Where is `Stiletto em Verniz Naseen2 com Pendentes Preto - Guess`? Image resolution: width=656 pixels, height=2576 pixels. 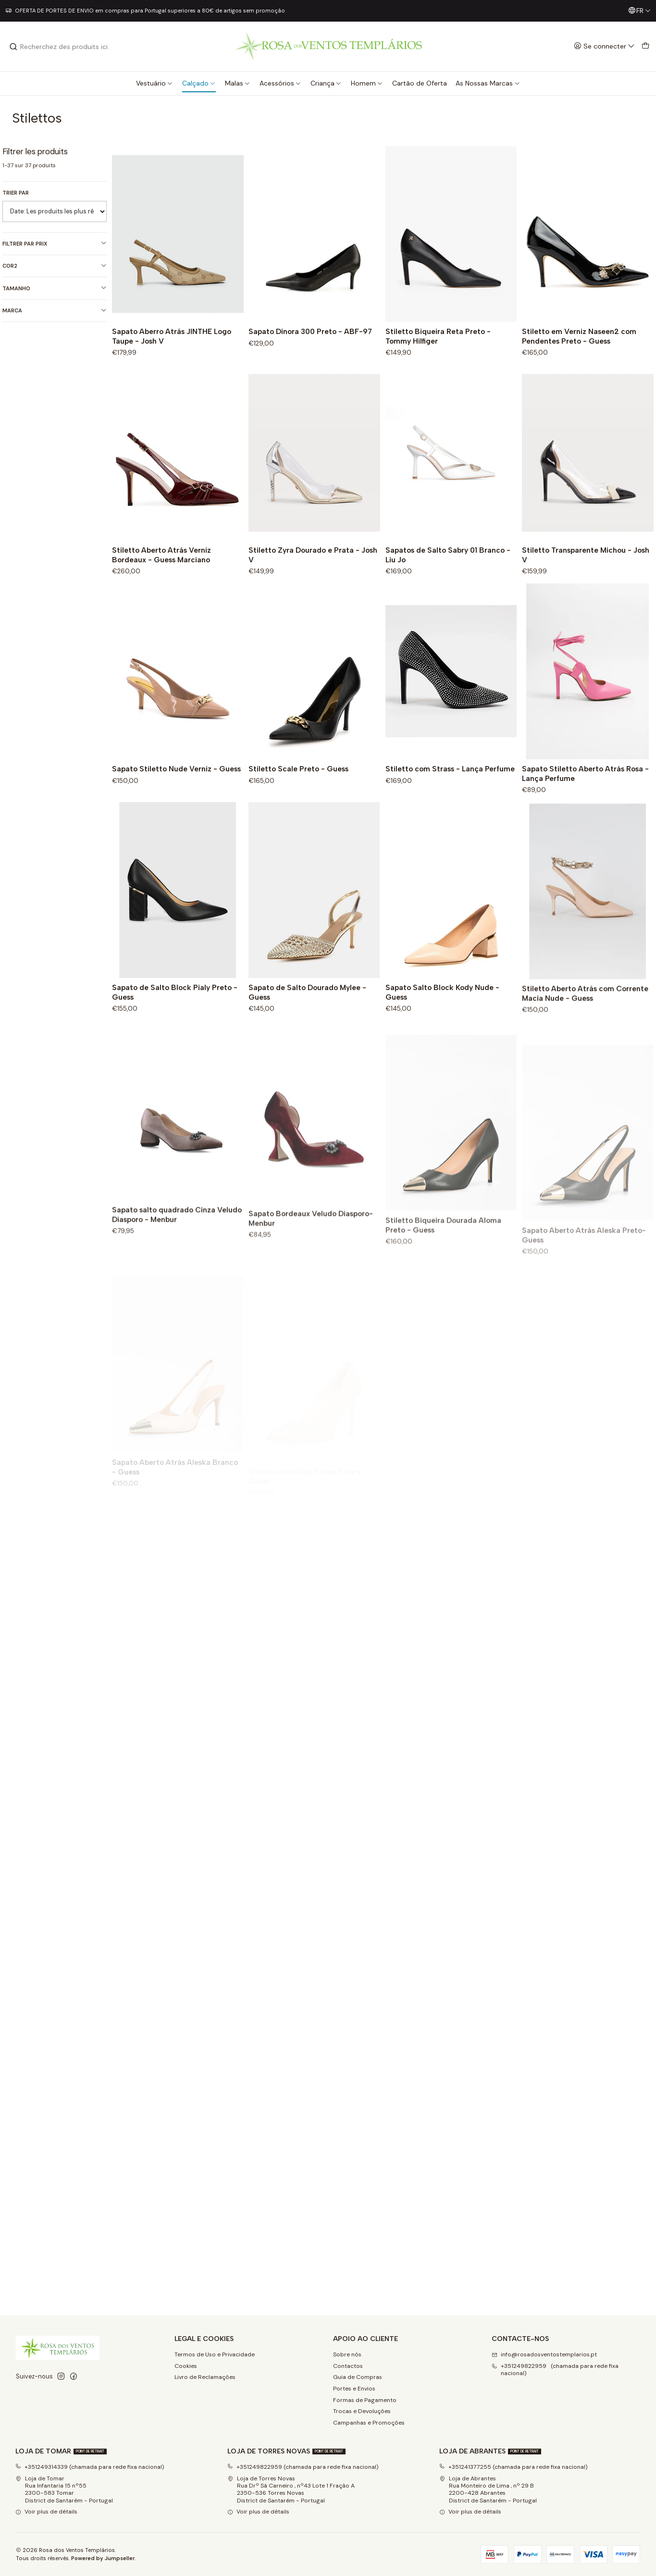
Stiletto em Verniz Naseen2 com Pendentes Preto - Guess is located at coordinates (579, 336).